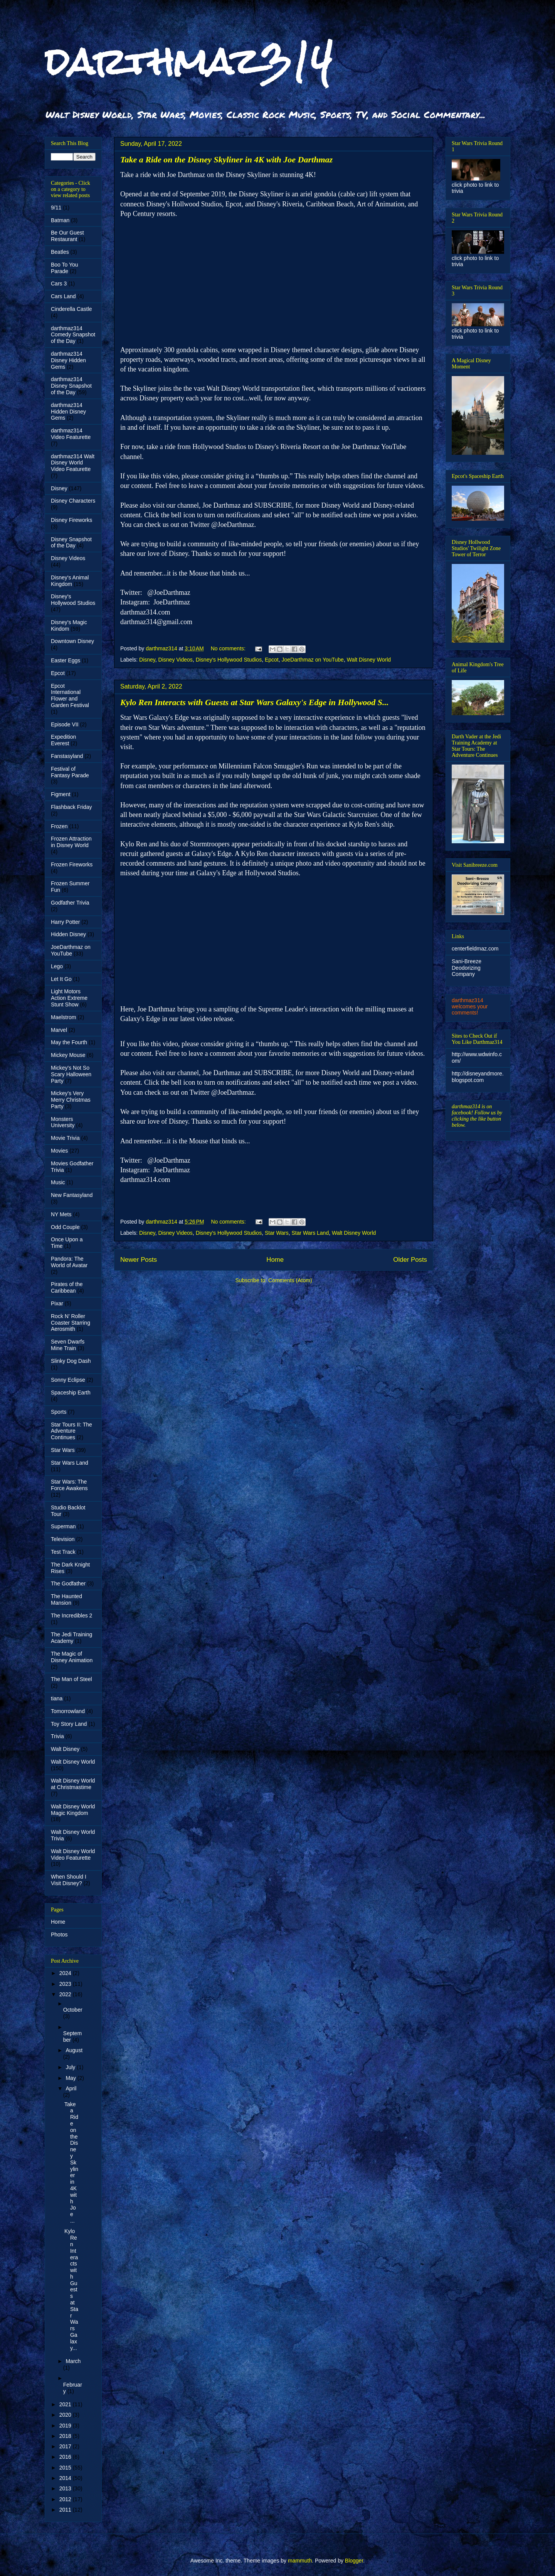 This screenshot has height=2576, width=555. I want to click on Disney, so click(147, 660).